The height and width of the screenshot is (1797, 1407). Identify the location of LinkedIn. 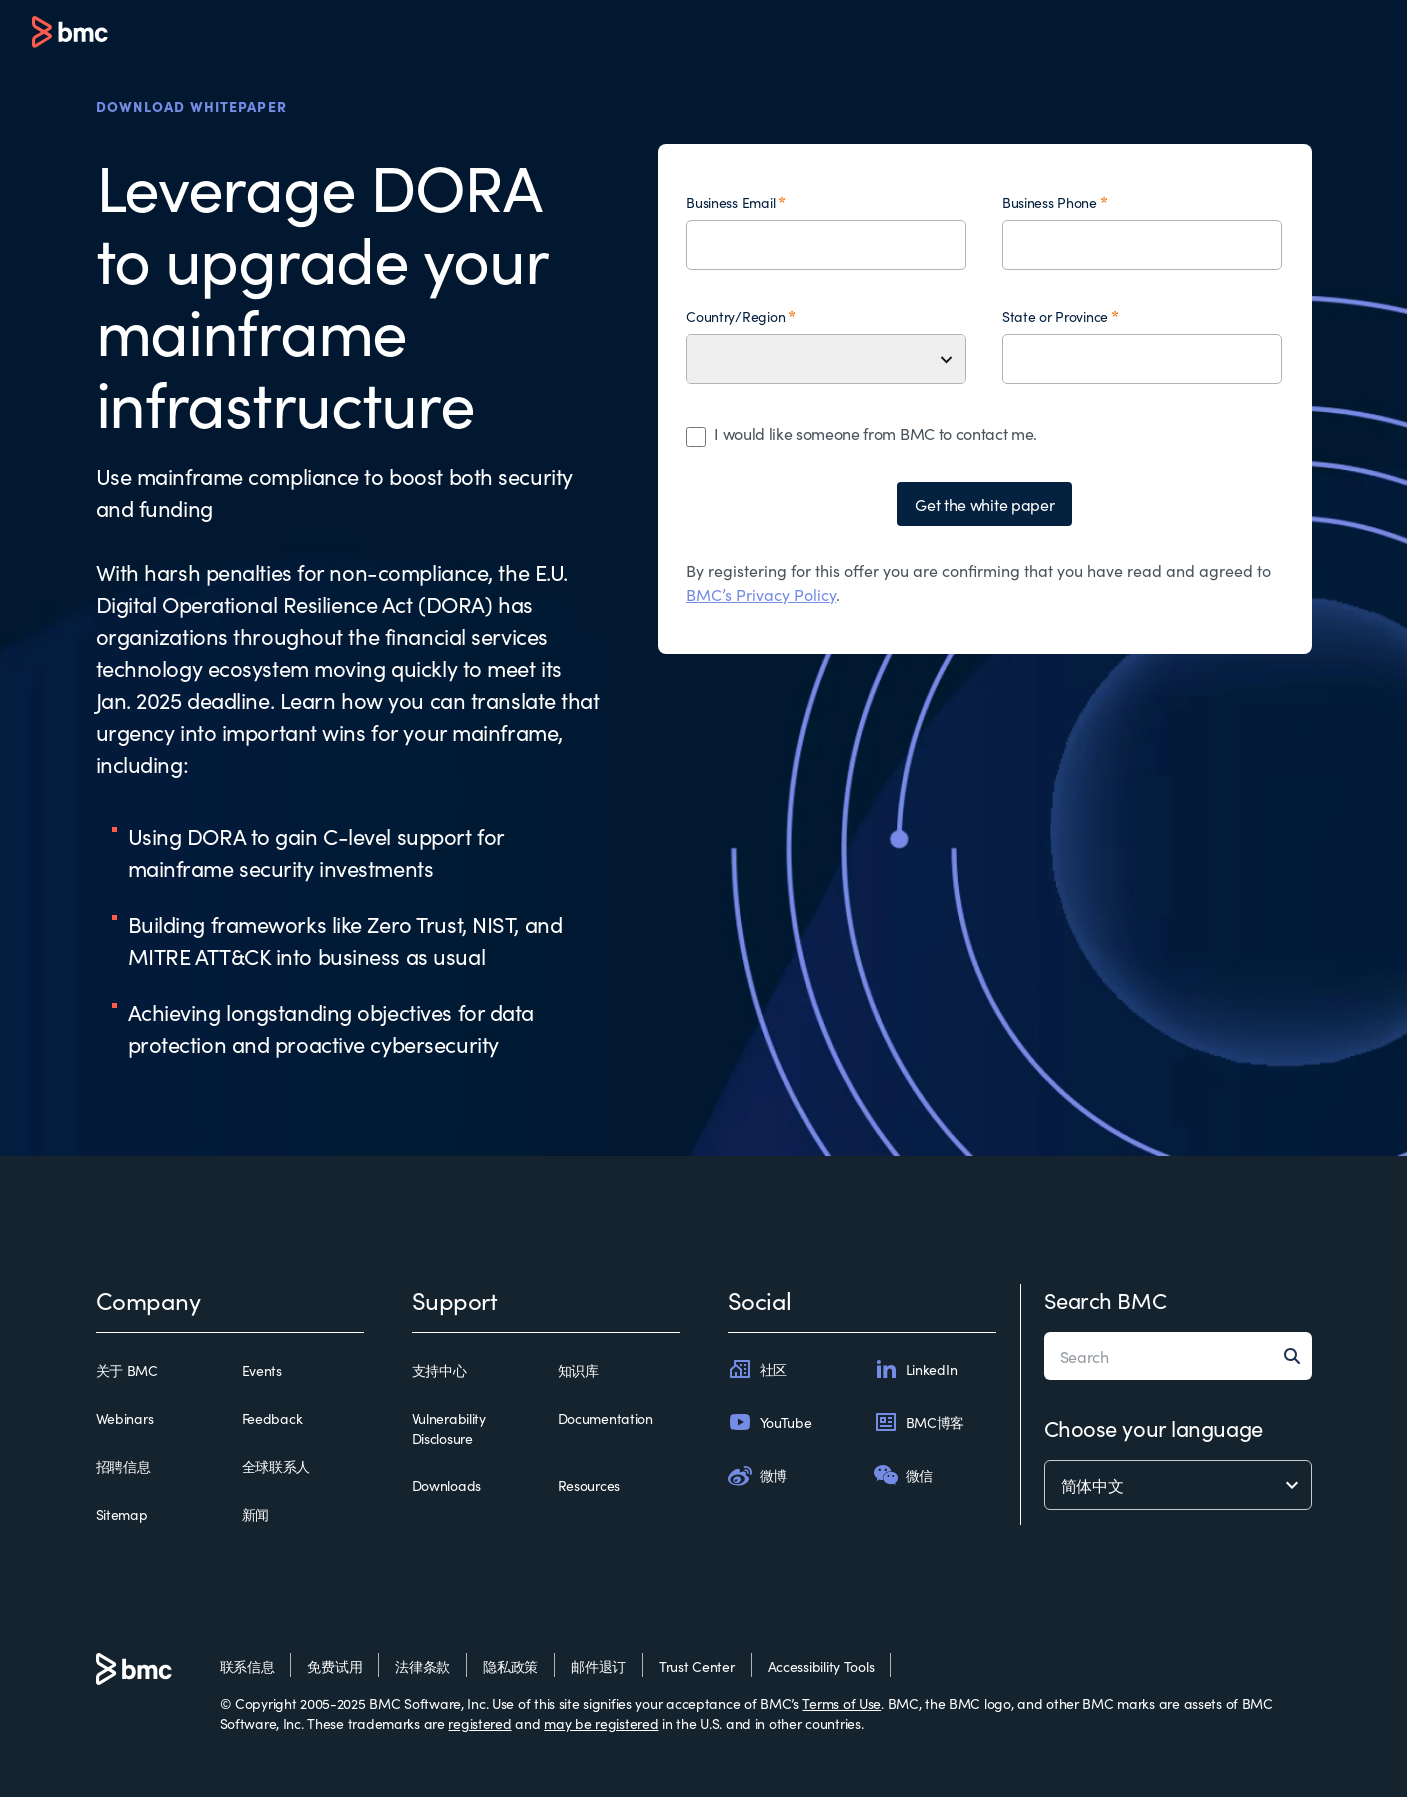
(916, 1369).